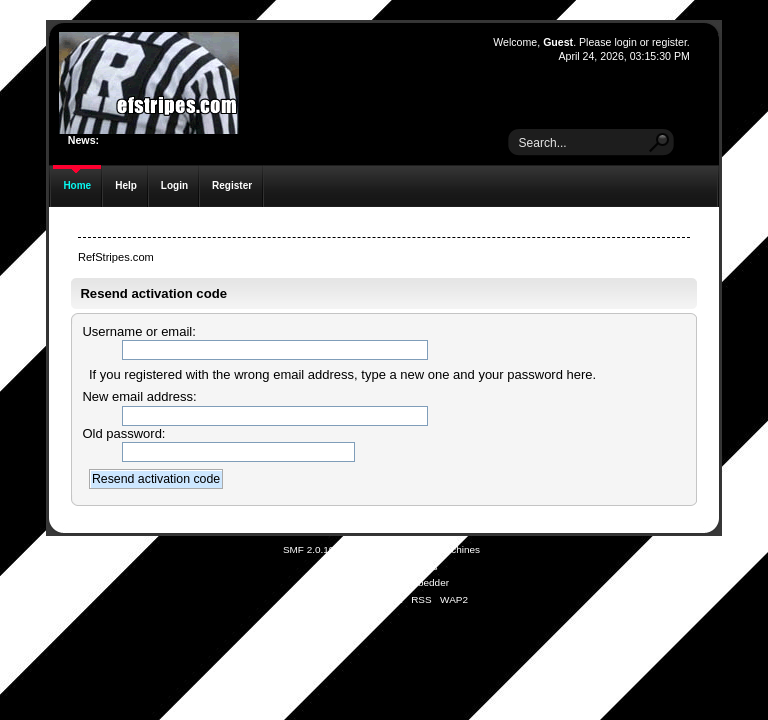  Describe the element at coordinates (174, 185) in the screenshot. I see `Login` at that location.